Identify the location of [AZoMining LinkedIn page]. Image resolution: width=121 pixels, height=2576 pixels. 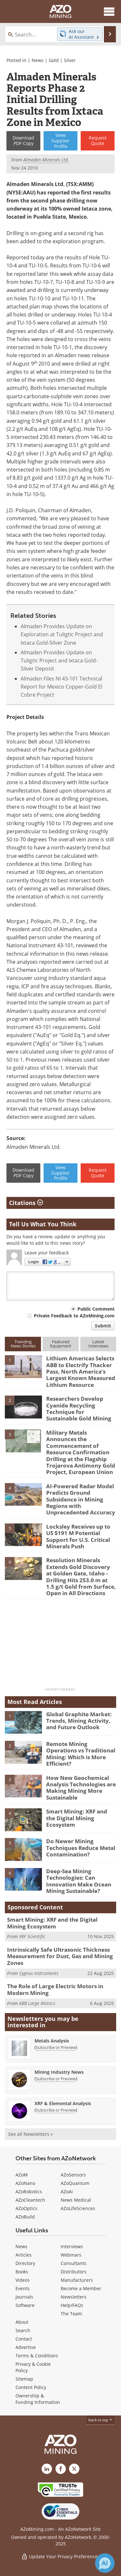
(47, 2469).